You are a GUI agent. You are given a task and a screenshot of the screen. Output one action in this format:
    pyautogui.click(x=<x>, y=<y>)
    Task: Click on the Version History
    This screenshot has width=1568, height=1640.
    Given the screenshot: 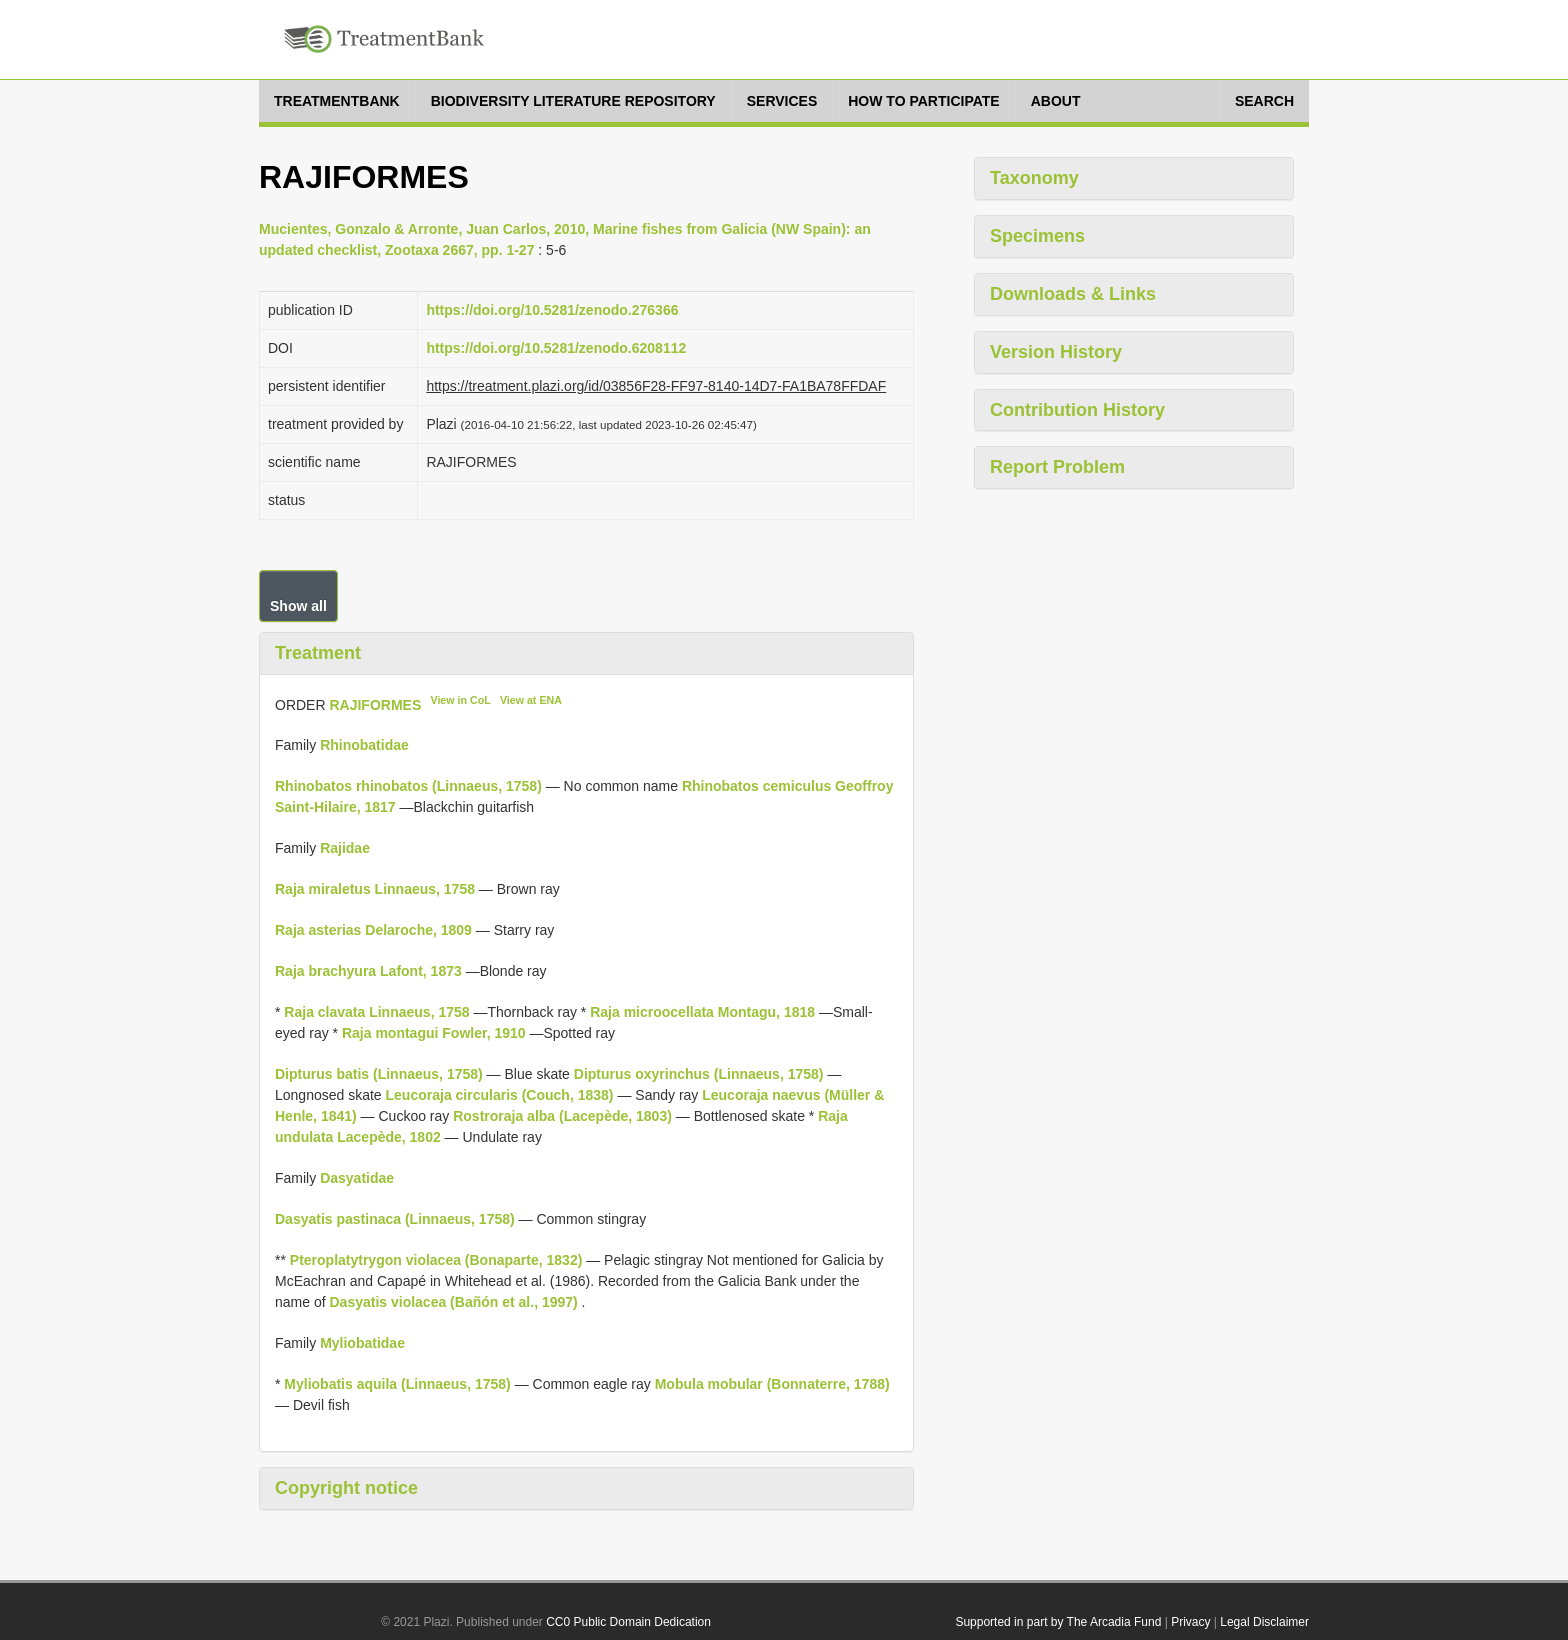 What is the action you would take?
    pyautogui.click(x=1056, y=352)
    